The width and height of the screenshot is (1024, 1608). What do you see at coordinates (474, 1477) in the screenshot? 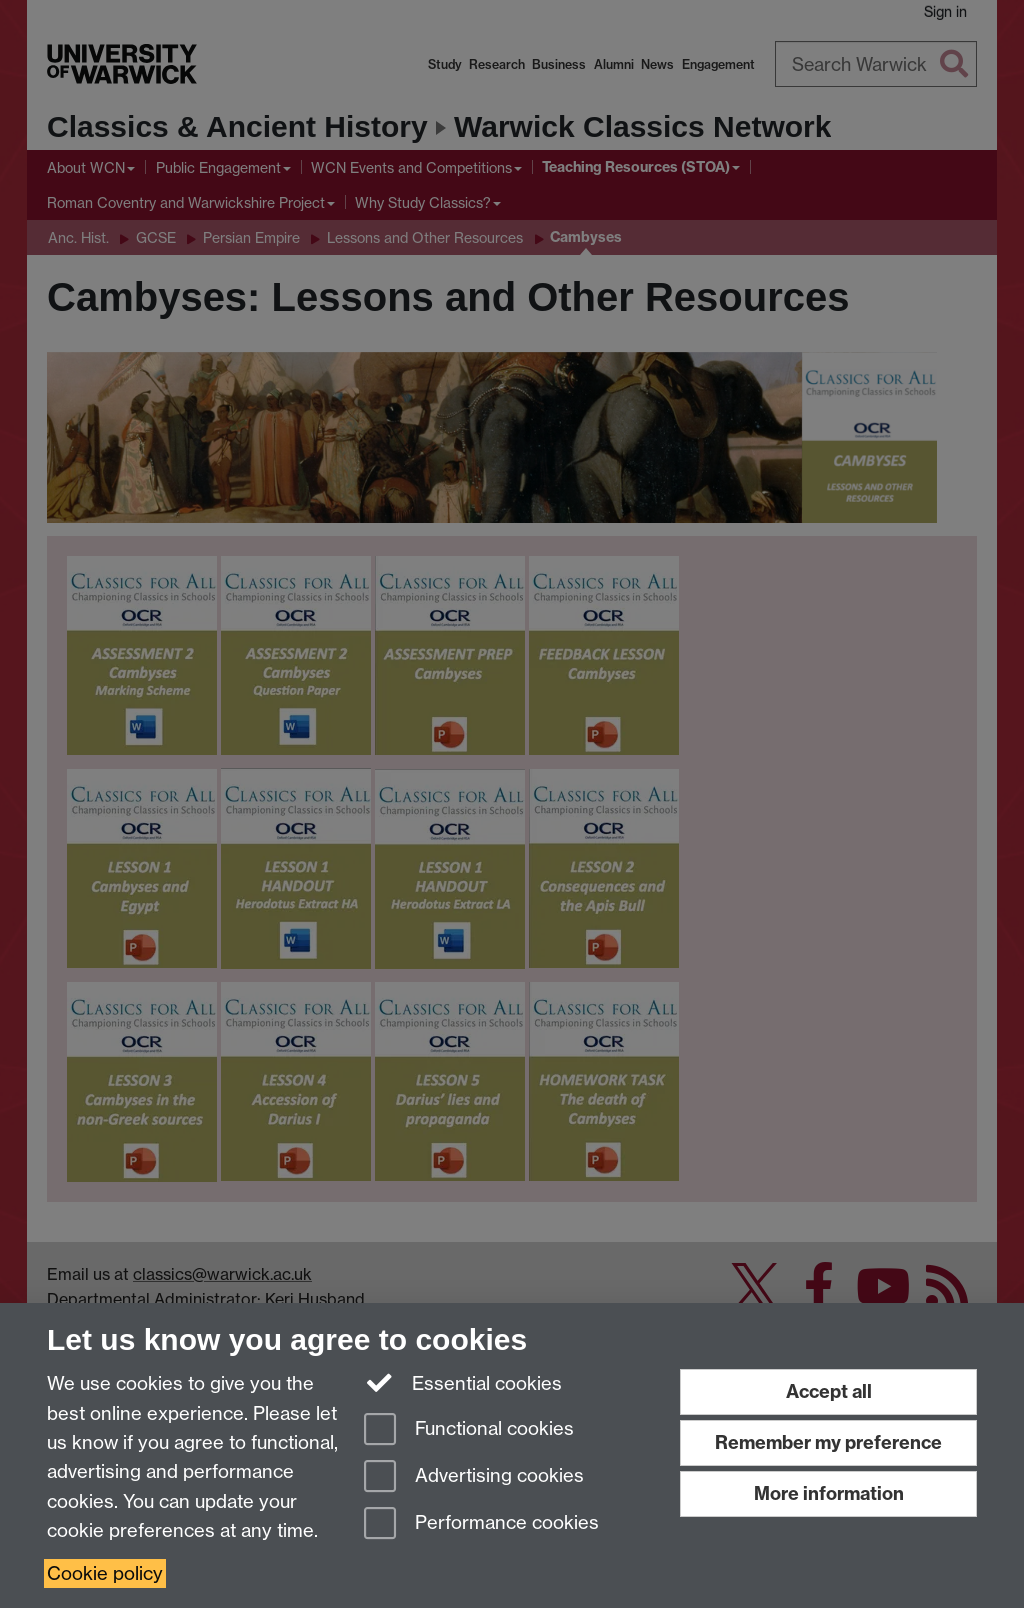
I see `Advertising cookies` at bounding box center [474, 1477].